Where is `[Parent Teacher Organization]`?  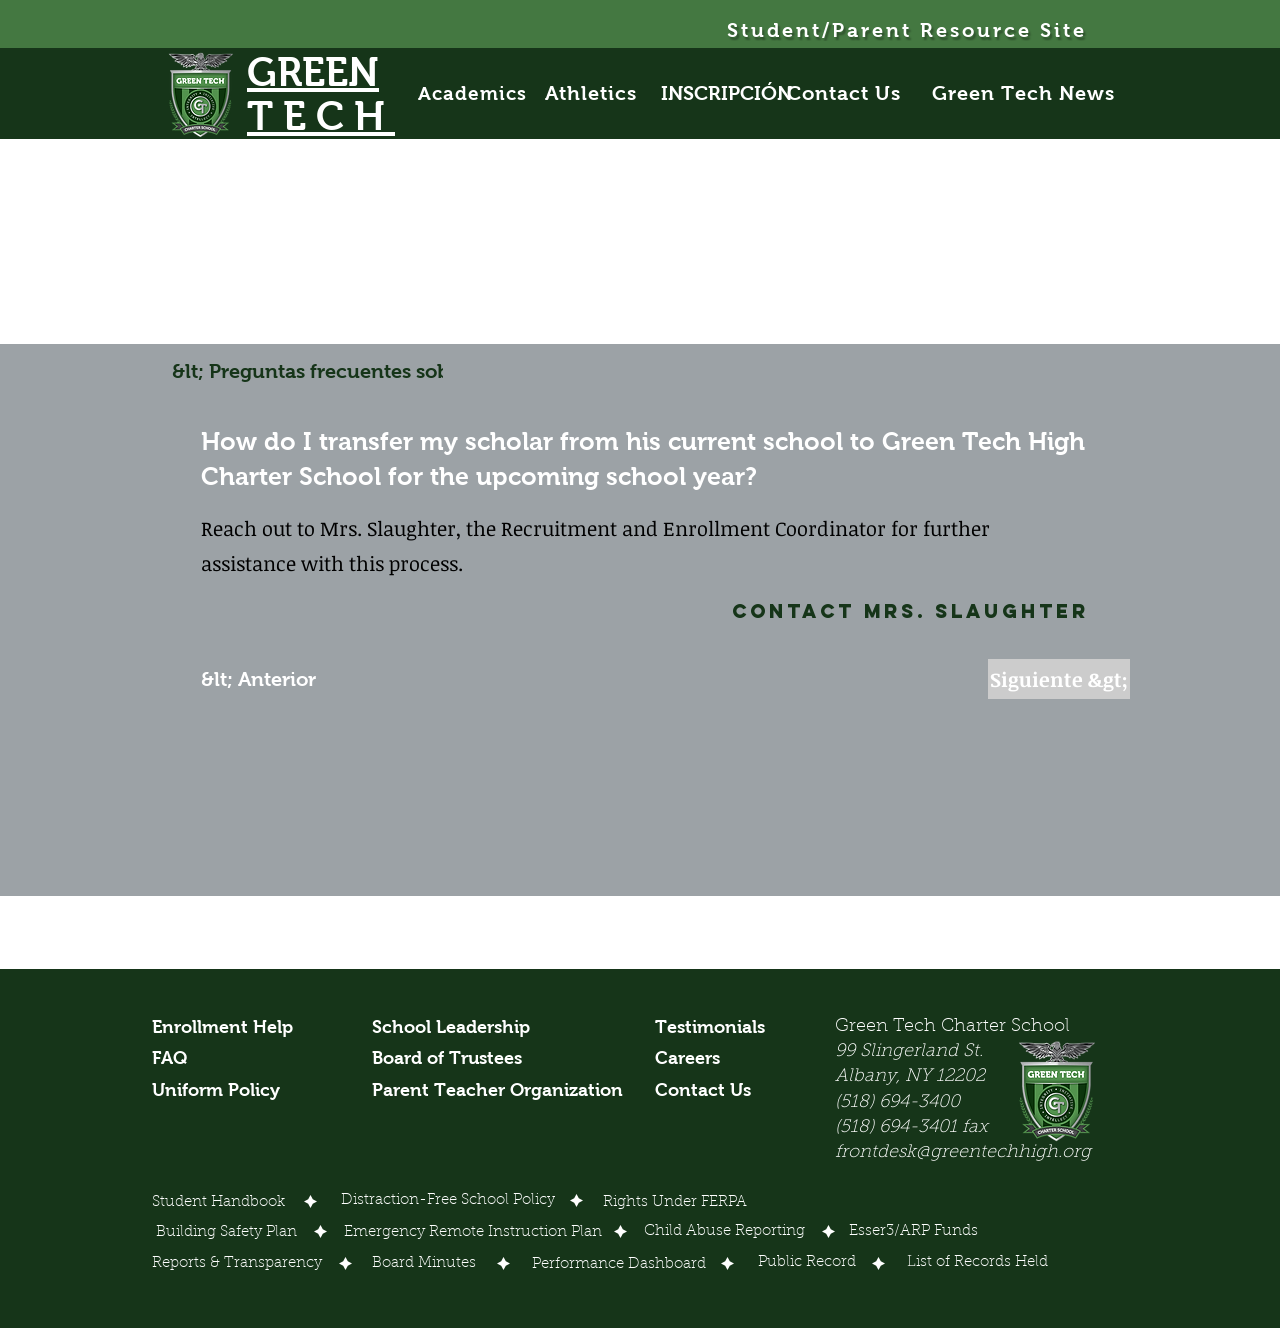
[Parent Teacher Organization] is located at coordinates (497, 1091).